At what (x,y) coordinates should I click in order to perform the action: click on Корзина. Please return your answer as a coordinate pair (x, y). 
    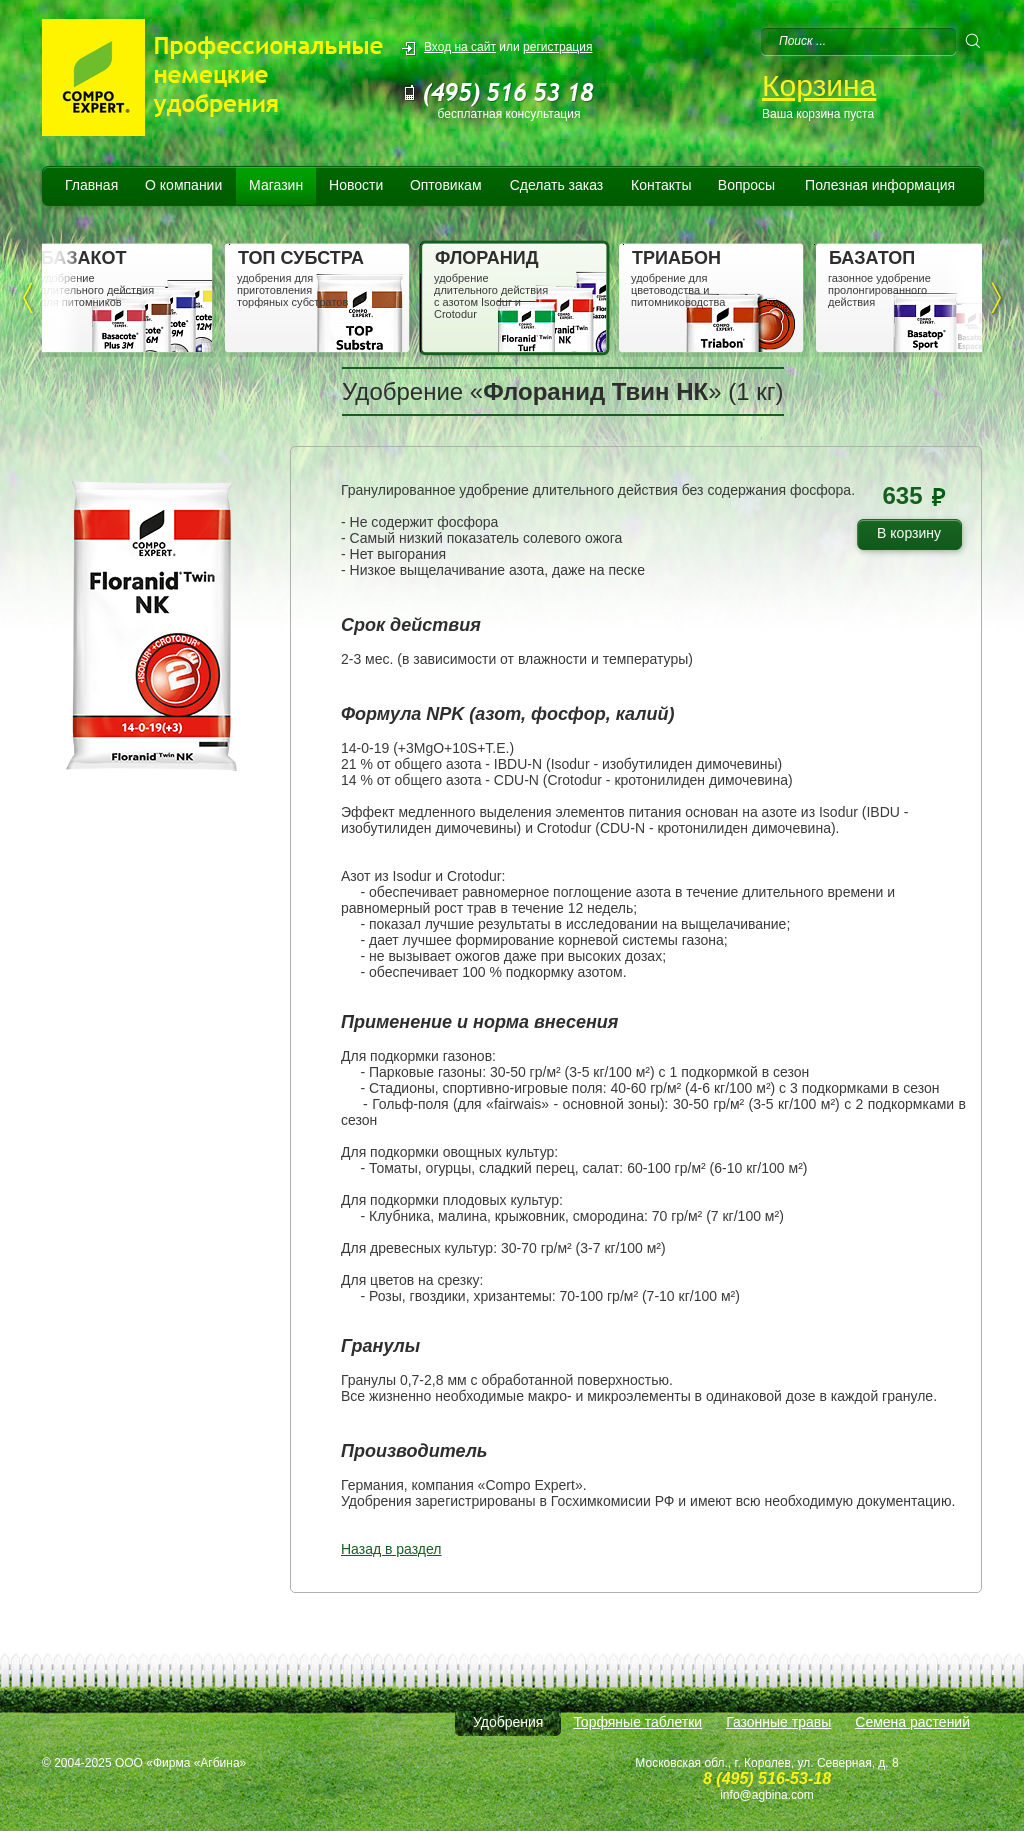
    Looking at the image, I should click on (819, 85).